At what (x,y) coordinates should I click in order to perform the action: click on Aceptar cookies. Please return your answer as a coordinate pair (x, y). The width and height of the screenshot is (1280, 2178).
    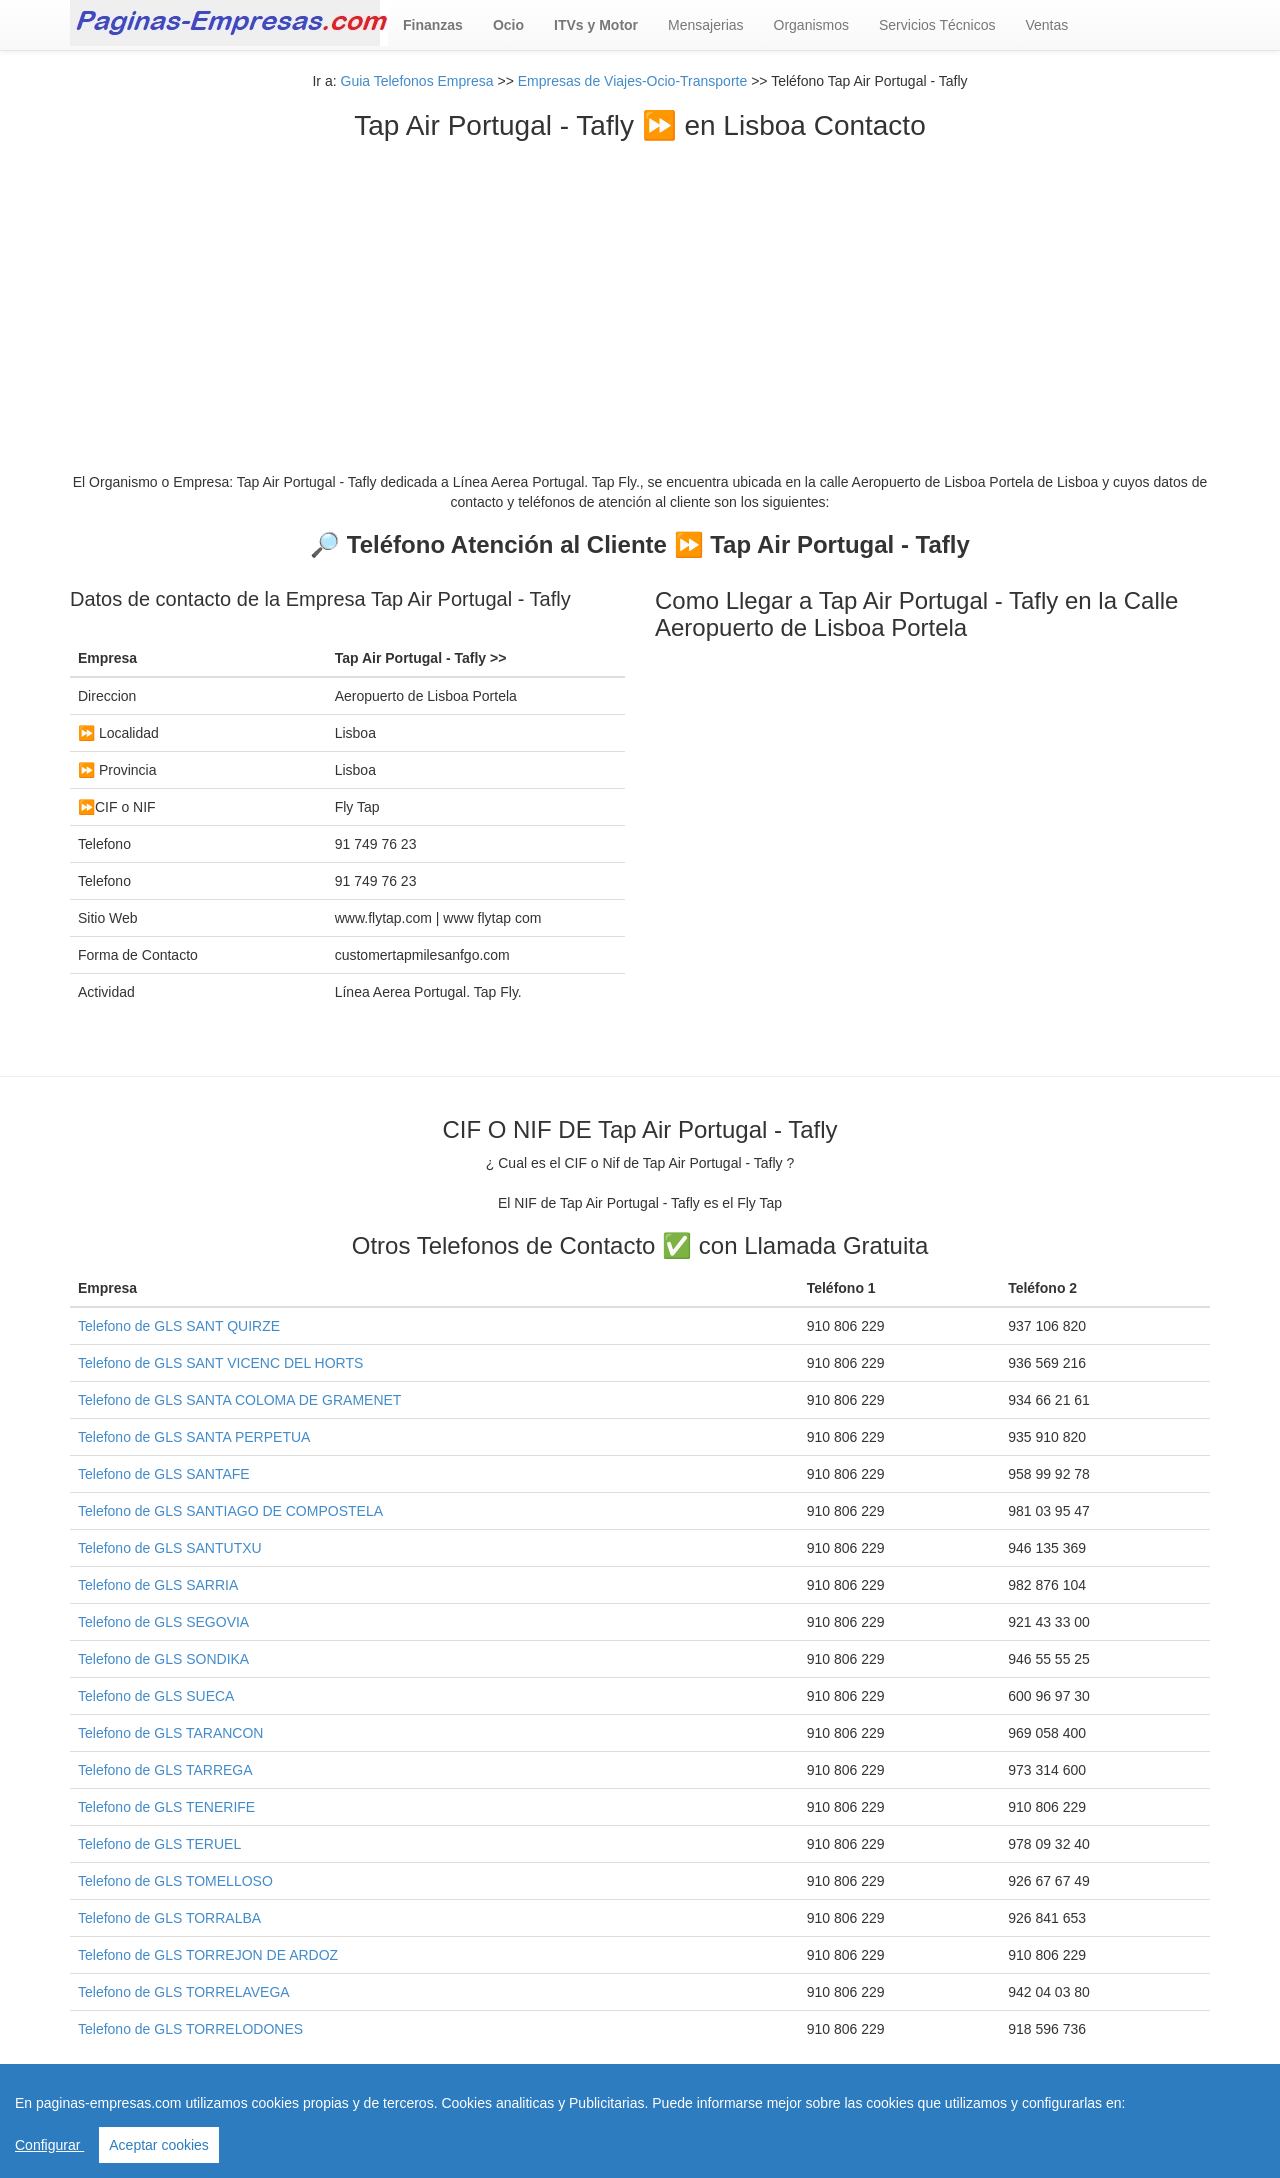
    Looking at the image, I should click on (159, 2145).